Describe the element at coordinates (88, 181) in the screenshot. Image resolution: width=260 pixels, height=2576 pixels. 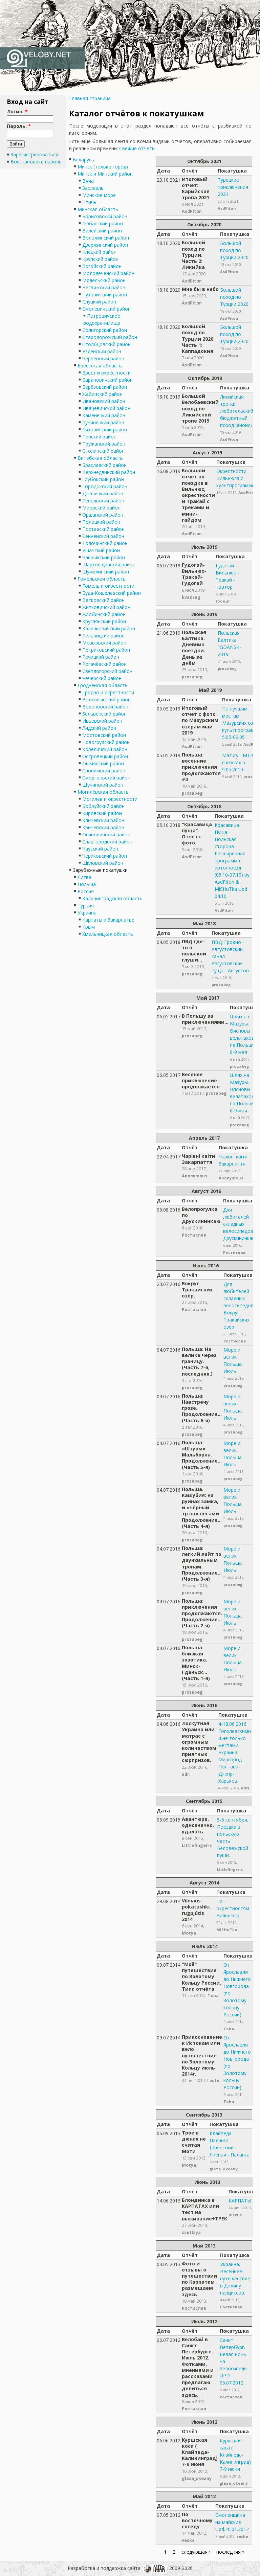
I see `Вяча` at that location.